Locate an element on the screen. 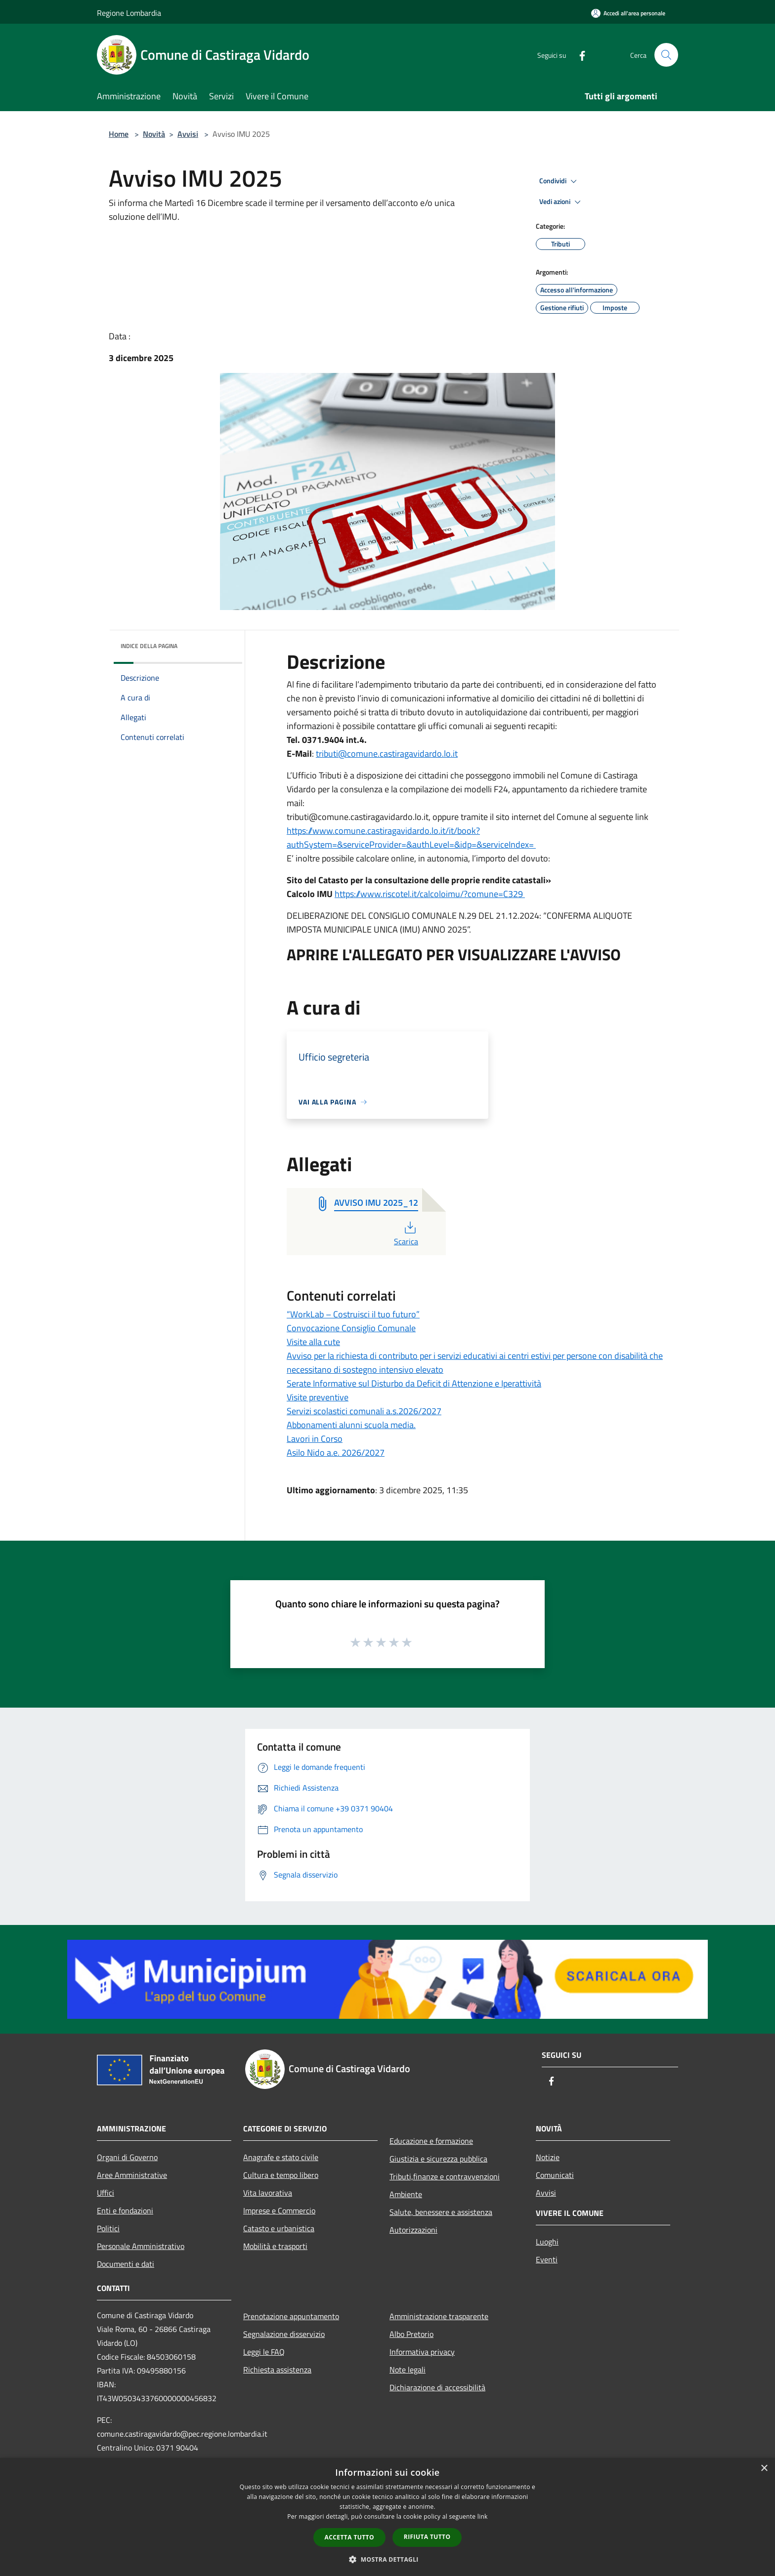 The height and width of the screenshot is (2576, 775). Politici is located at coordinates (108, 2228).